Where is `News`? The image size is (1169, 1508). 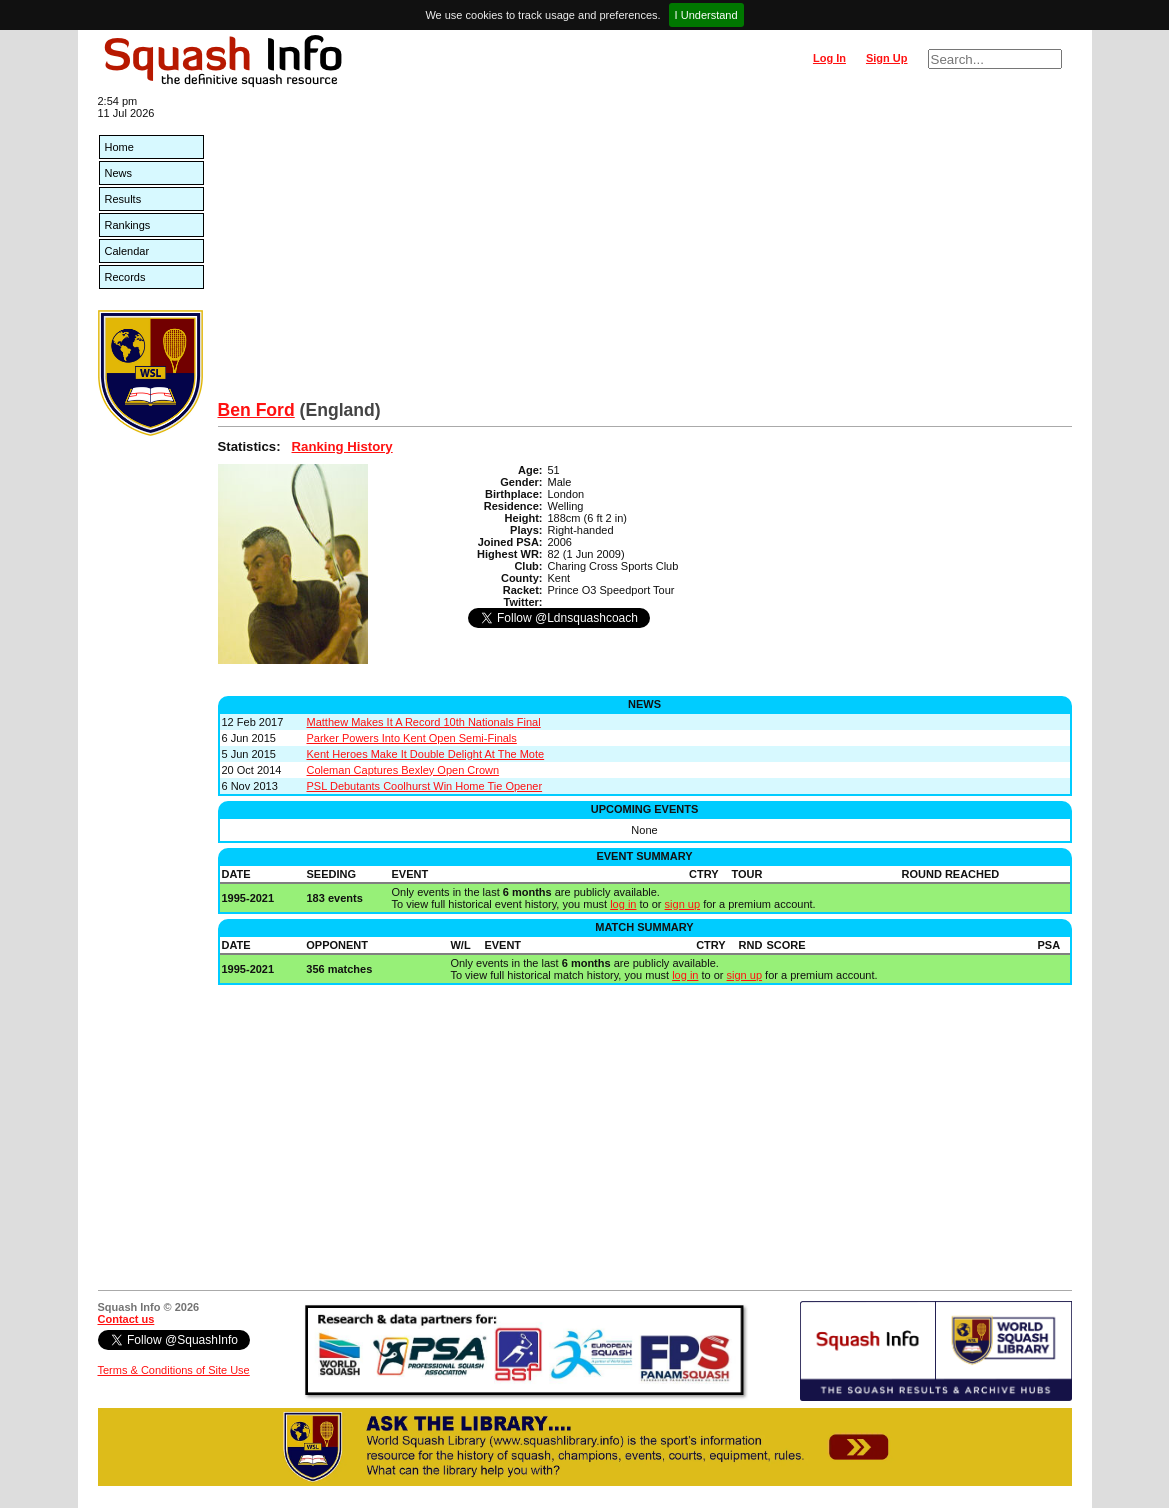
News is located at coordinates (119, 173).